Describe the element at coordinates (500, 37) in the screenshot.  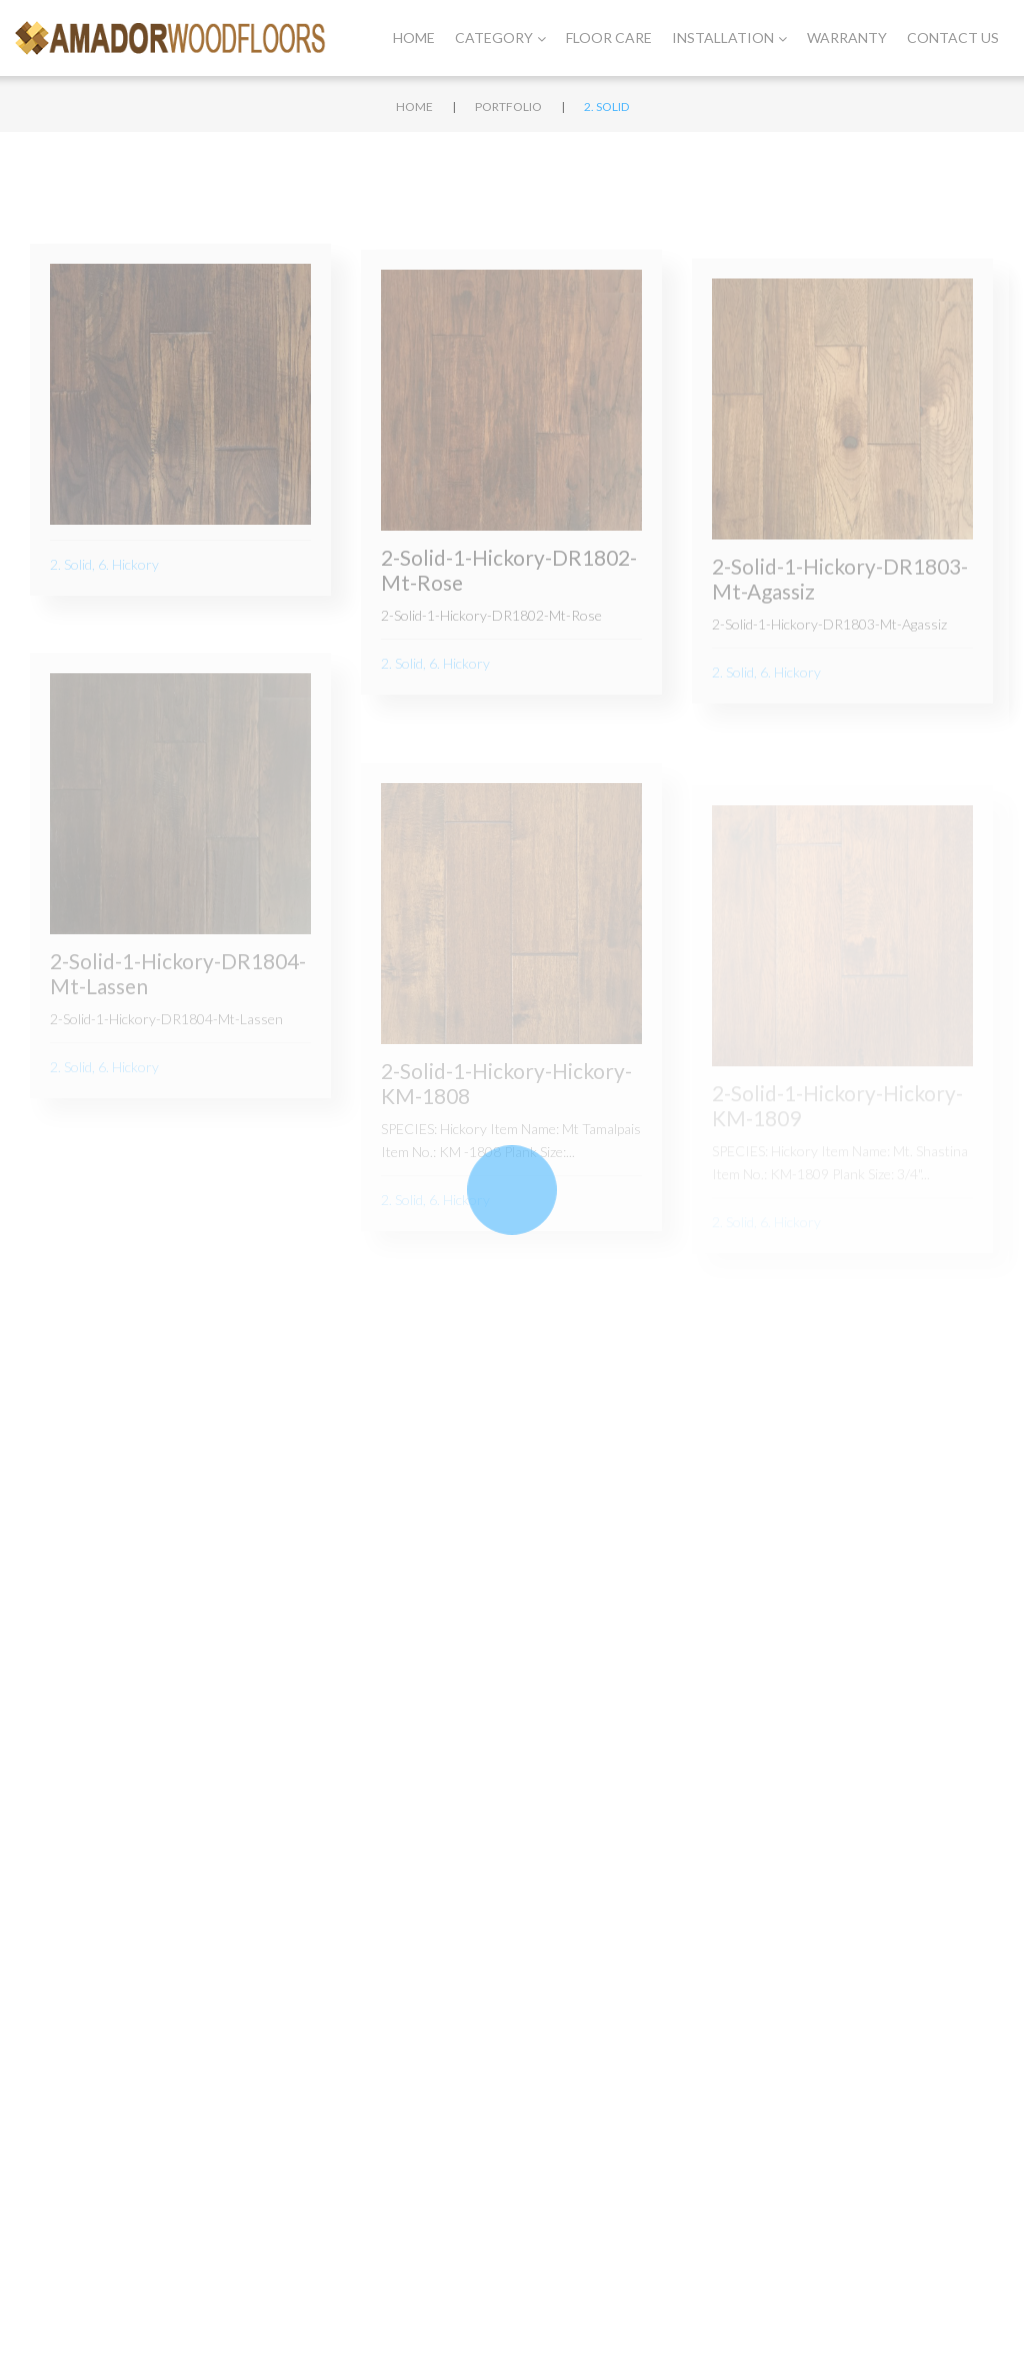
I see `Category` at that location.